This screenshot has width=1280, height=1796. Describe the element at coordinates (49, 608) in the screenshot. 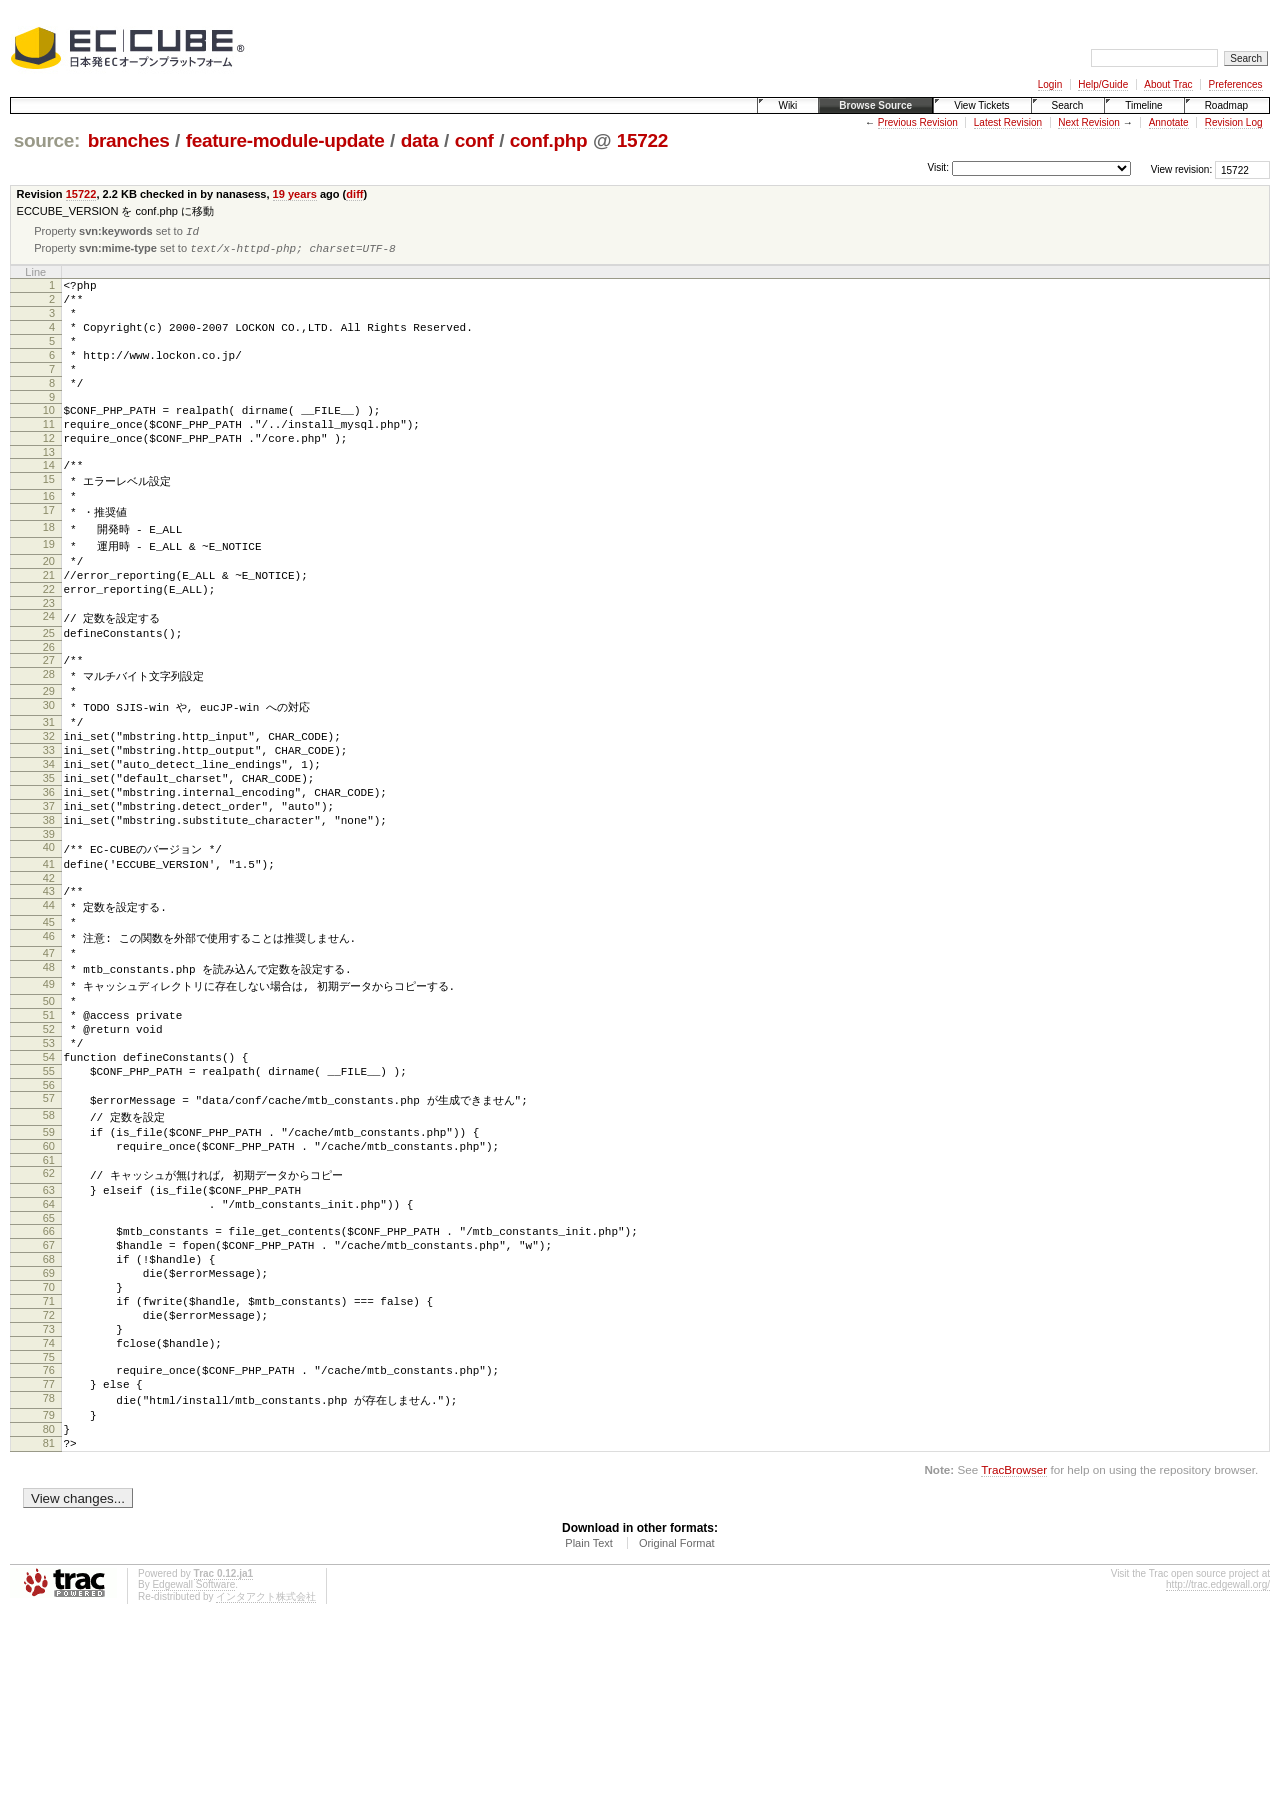

I see `20` at that location.